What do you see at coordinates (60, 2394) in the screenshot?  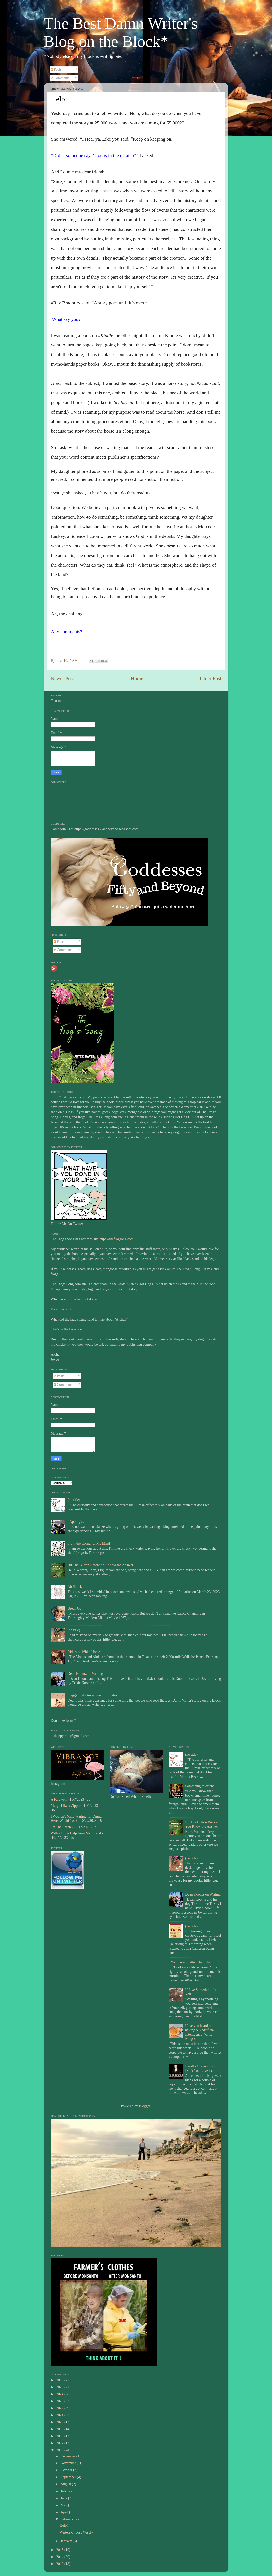 I see `2024` at bounding box center [60, 2394].